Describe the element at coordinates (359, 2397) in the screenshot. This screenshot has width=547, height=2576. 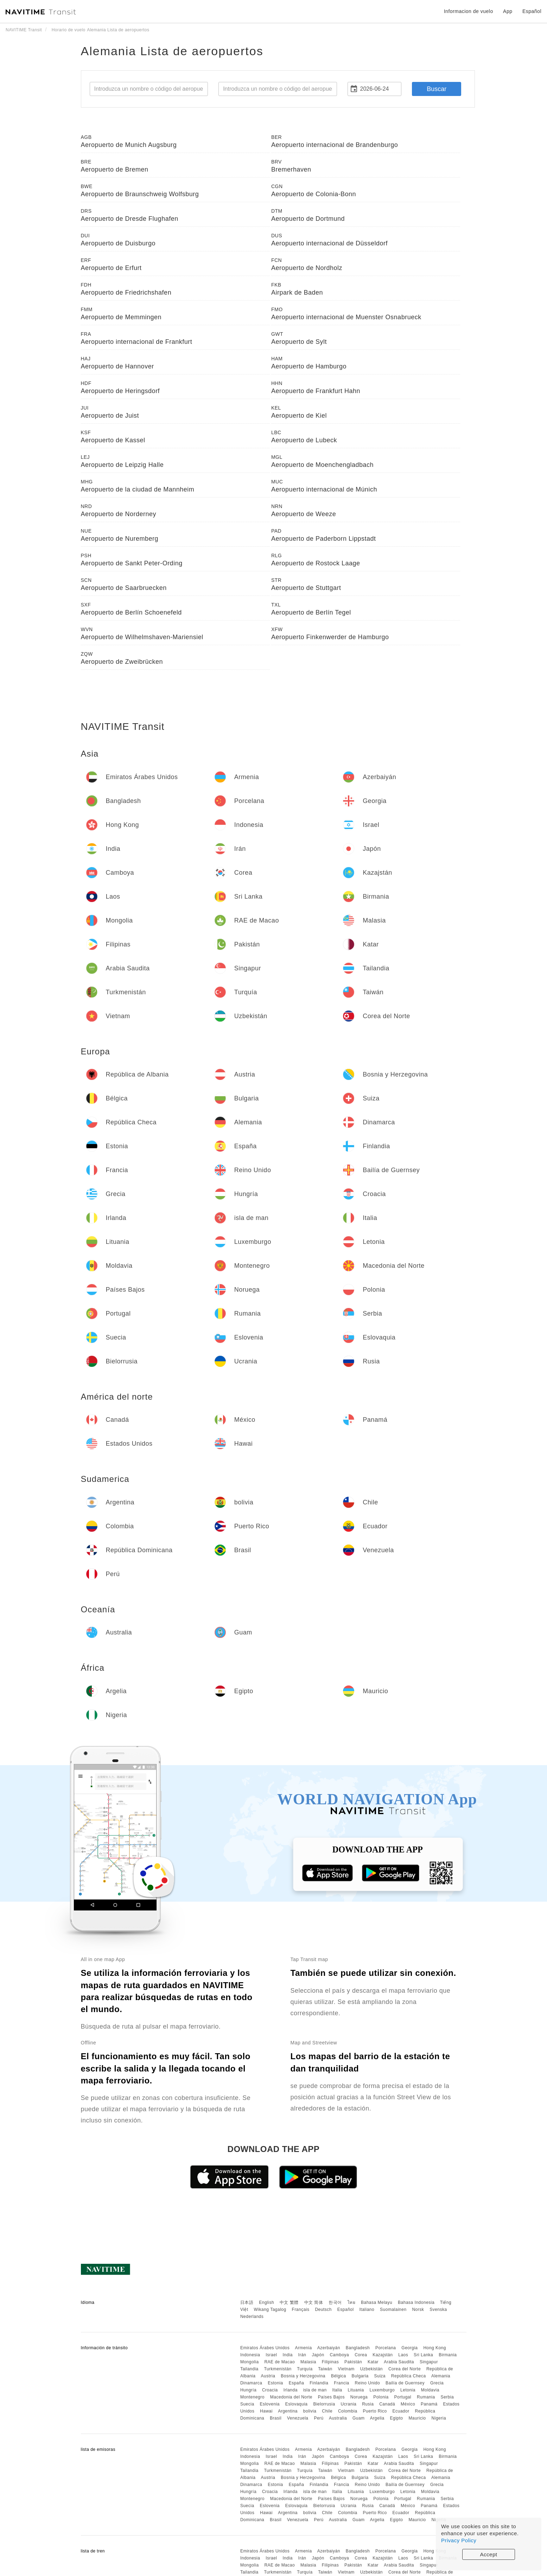
I see `Noruega` at that location.